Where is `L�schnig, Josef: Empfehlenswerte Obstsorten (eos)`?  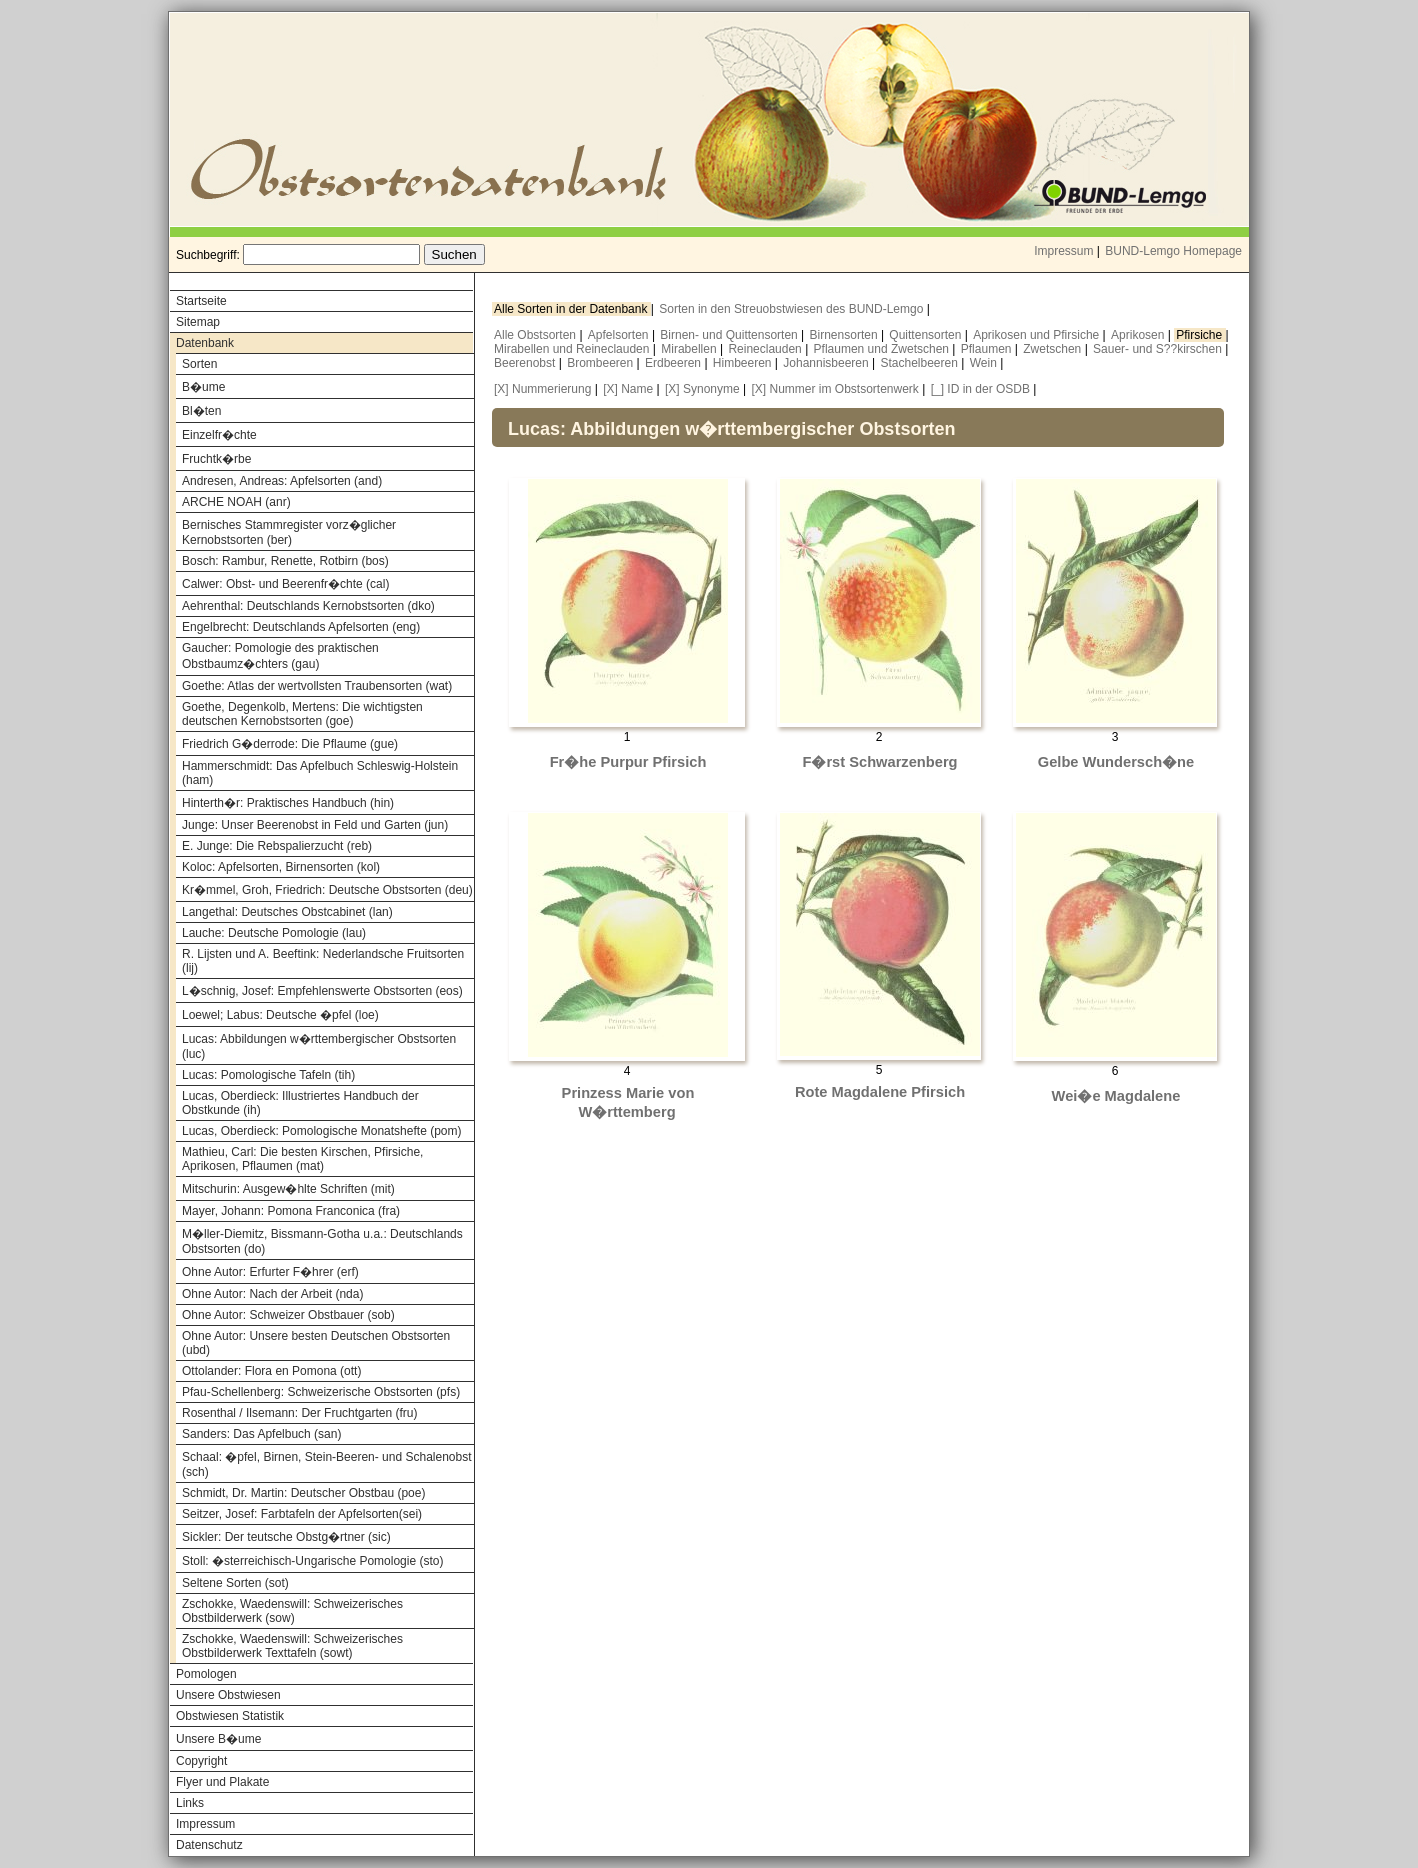
L�schnig, Josef: Empfehlenswerte Obstsorten (eos) is located at coordinates (322, 991).